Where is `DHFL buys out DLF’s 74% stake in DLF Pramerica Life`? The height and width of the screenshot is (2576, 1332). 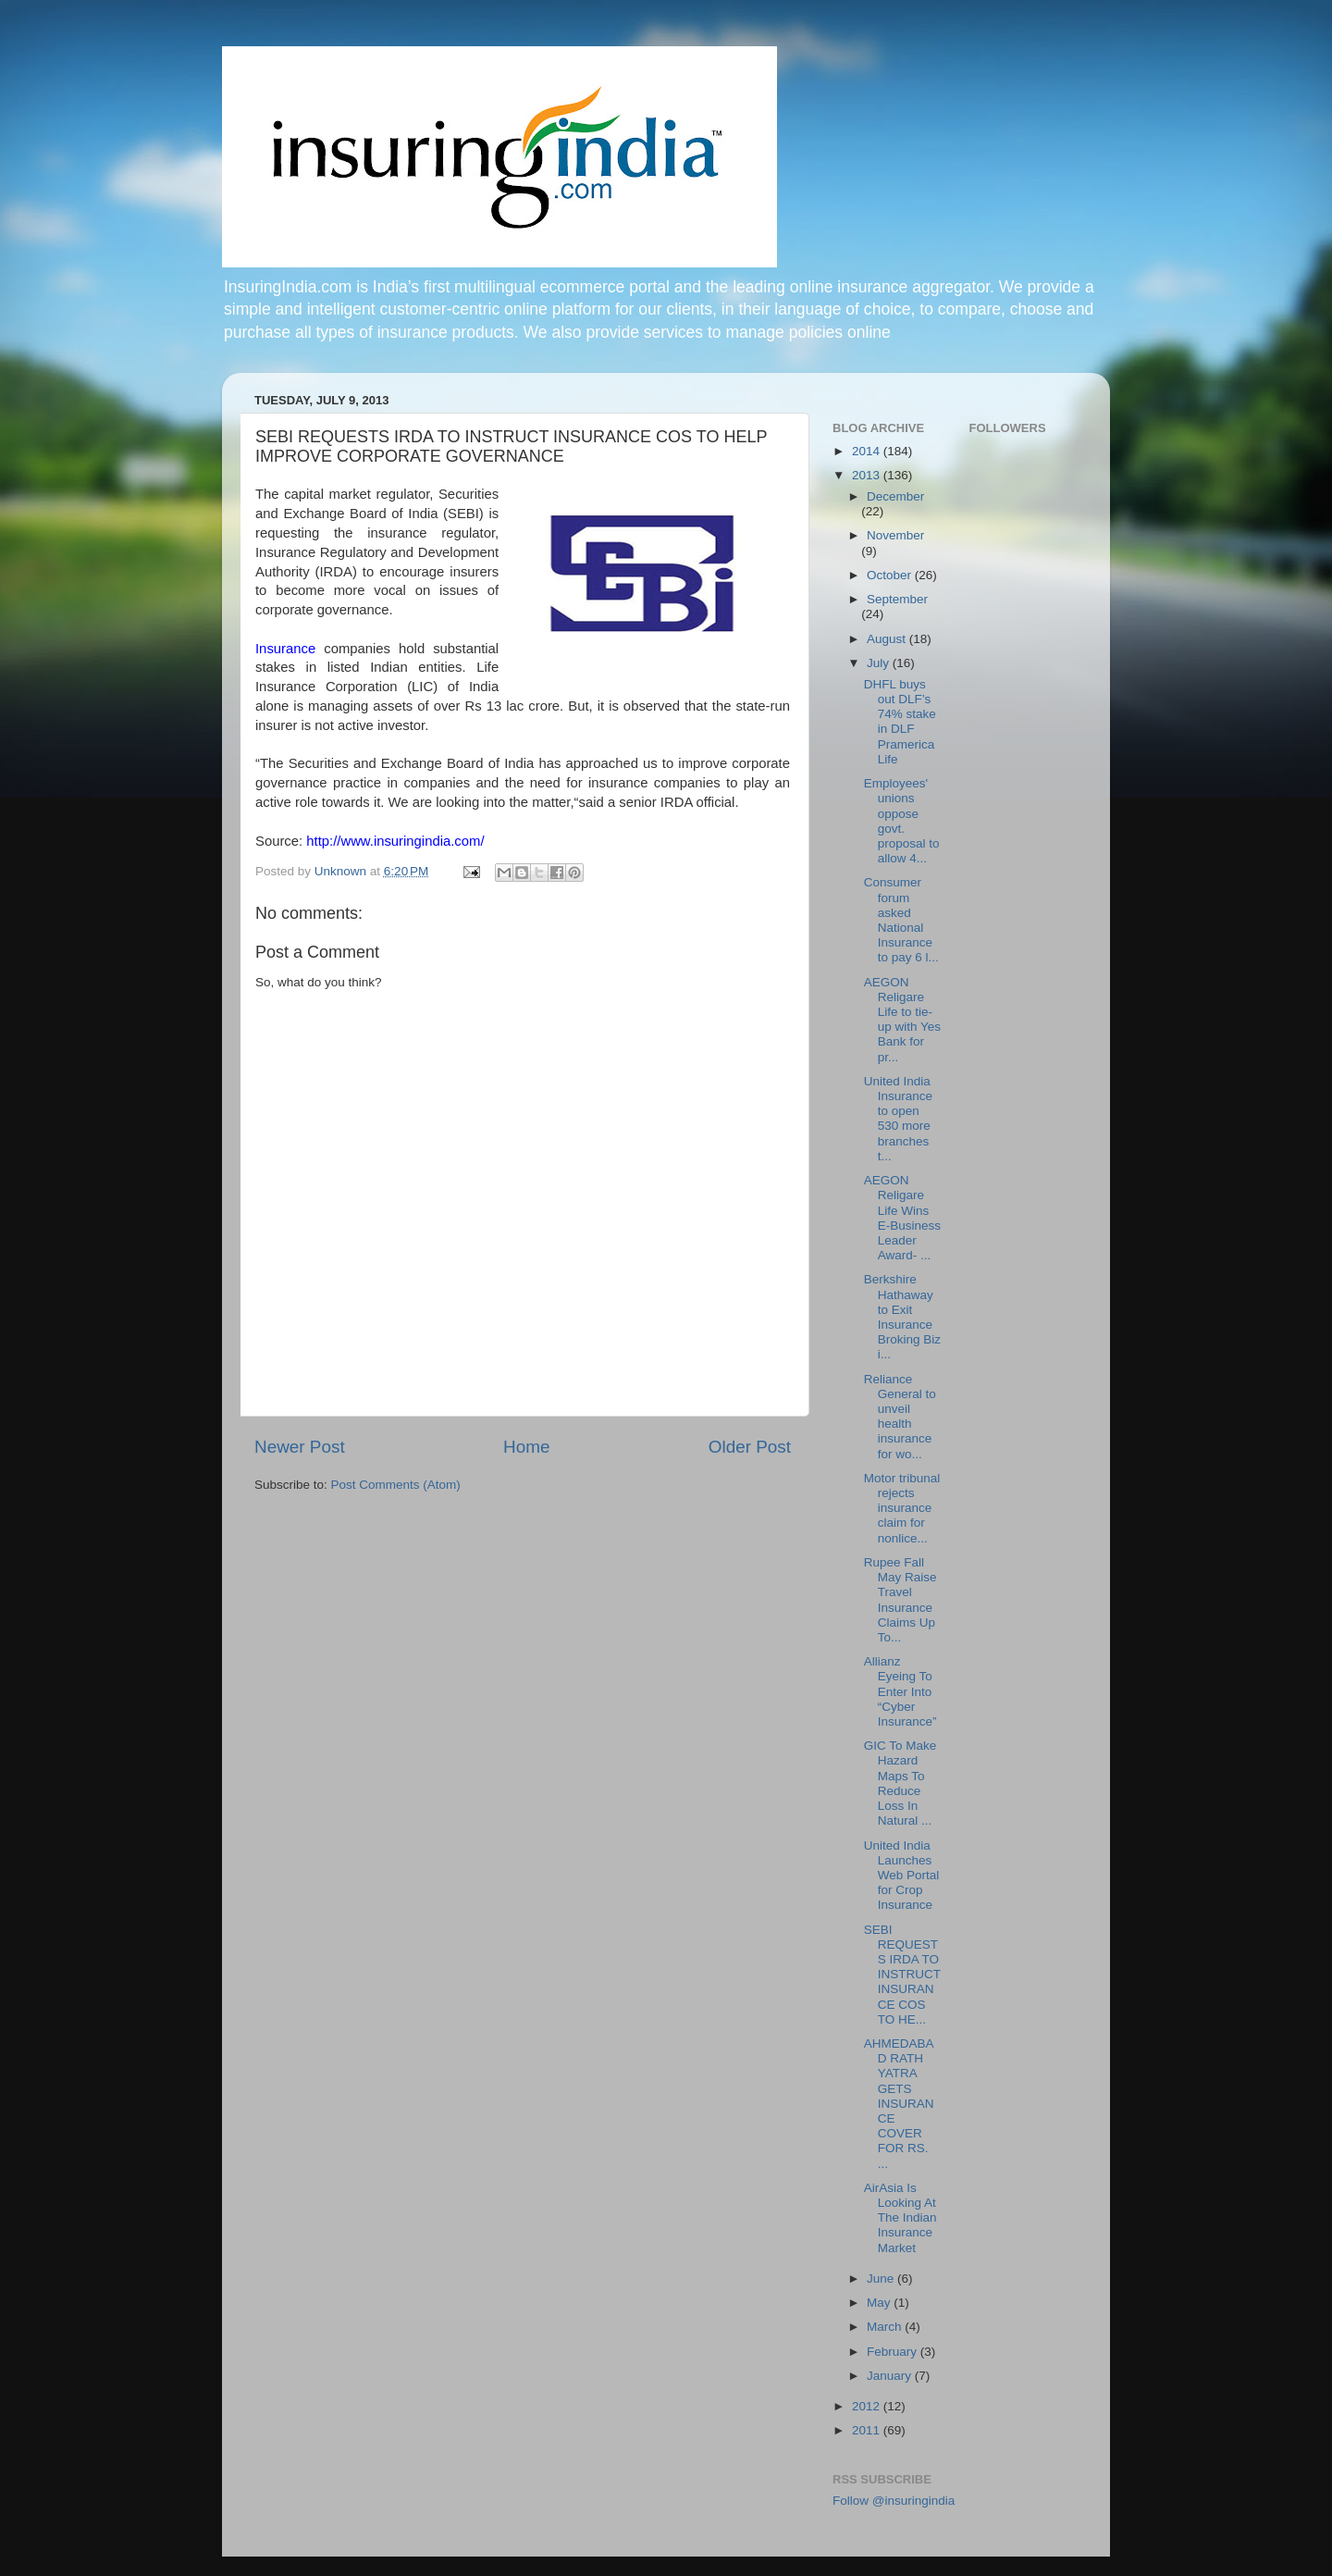 DHFL buys out DLF’s 74% stake in DLF Pramerica Life is located at coordinates (900, 721).